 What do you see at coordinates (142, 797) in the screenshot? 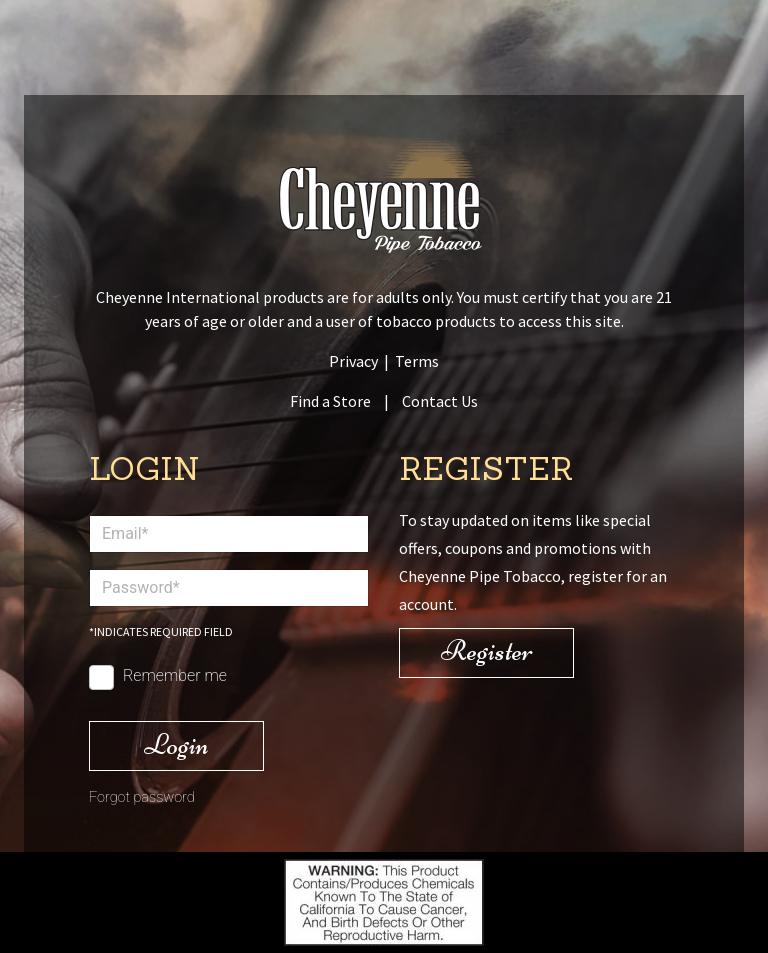
I see `Forgot password` at bounding box center [142, 797].